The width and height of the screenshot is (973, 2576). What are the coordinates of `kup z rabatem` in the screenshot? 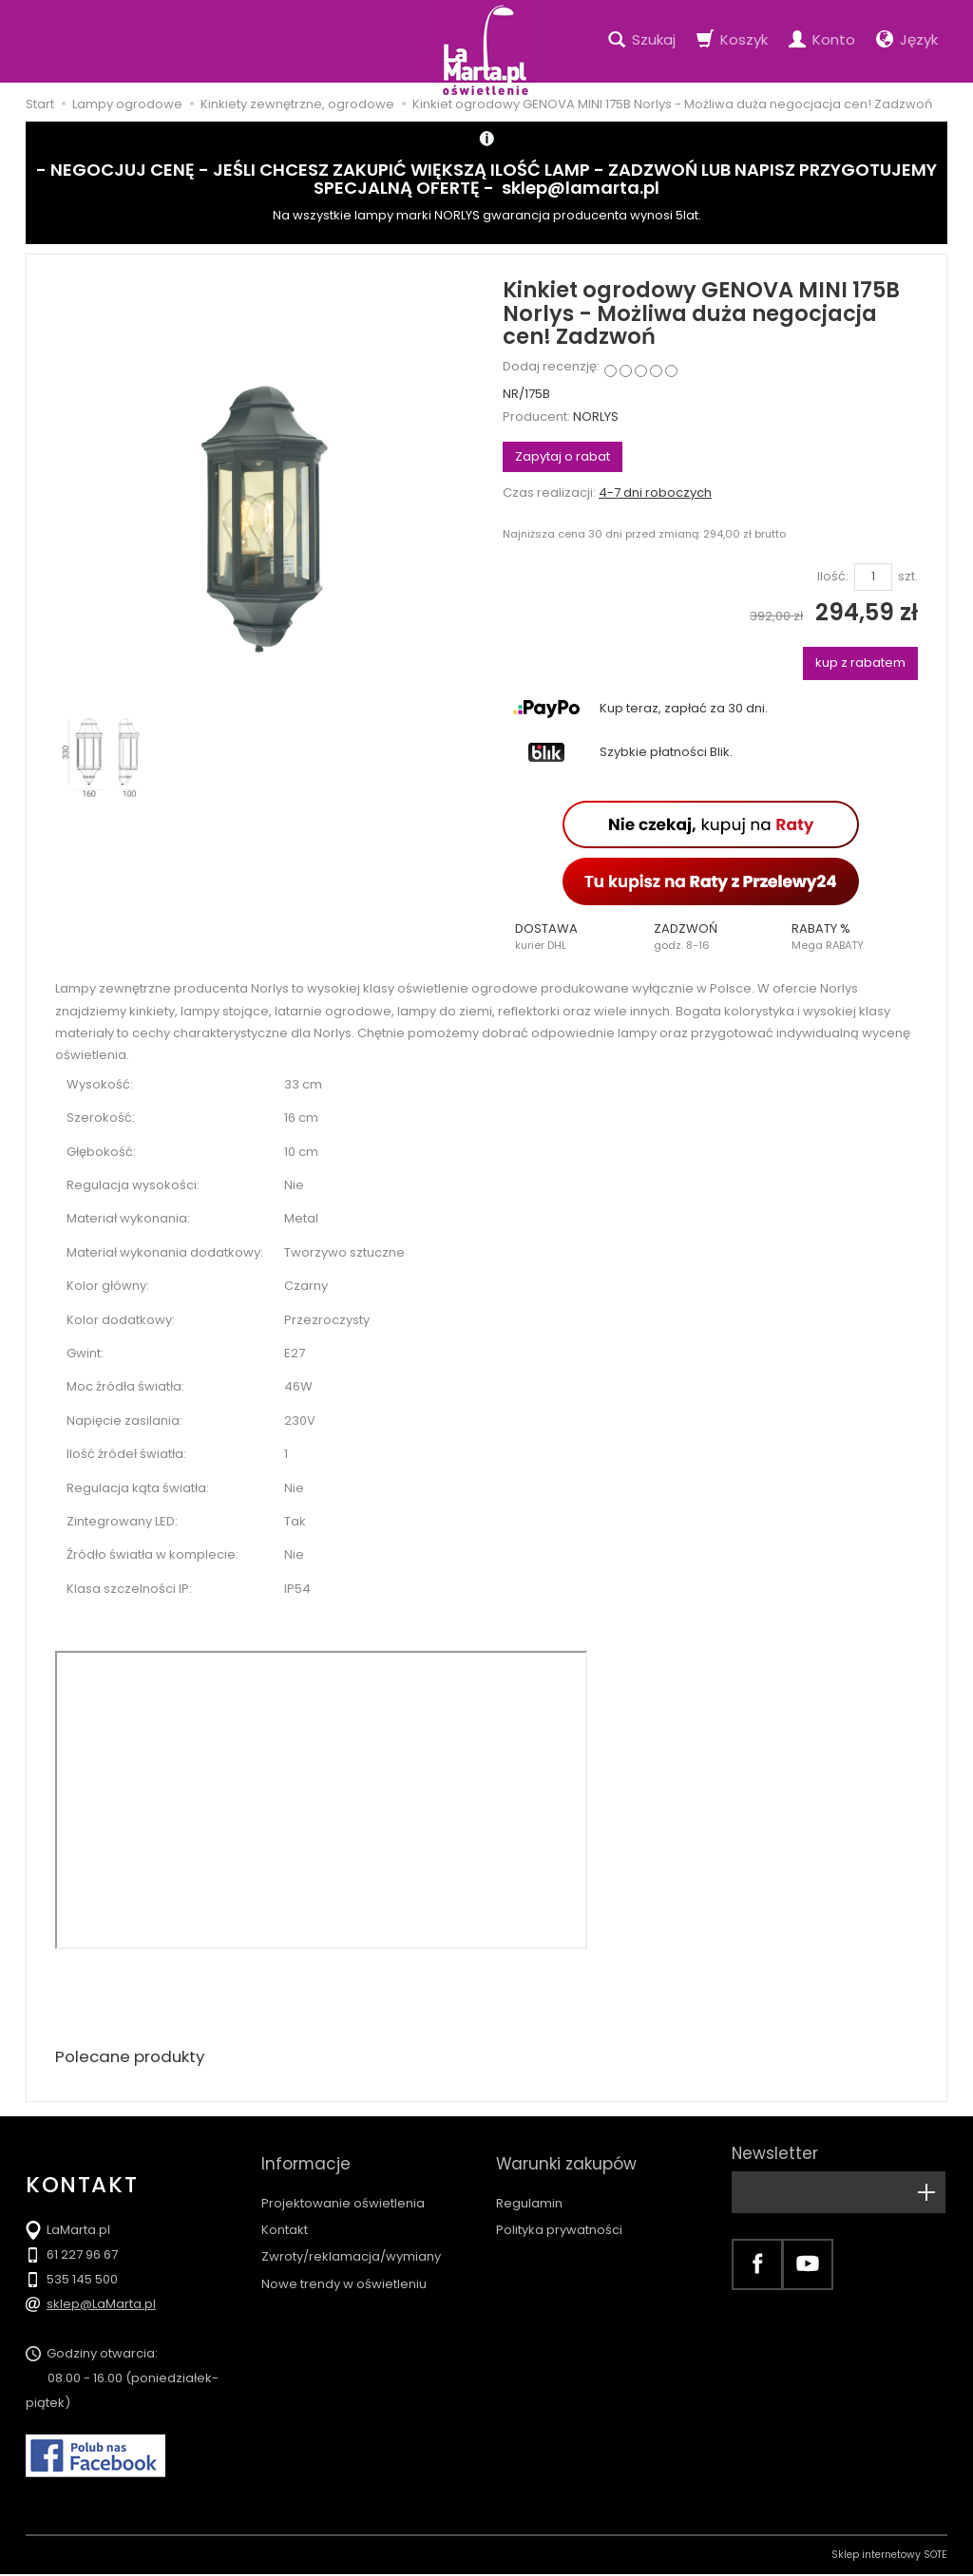 It's located at (860, 662).